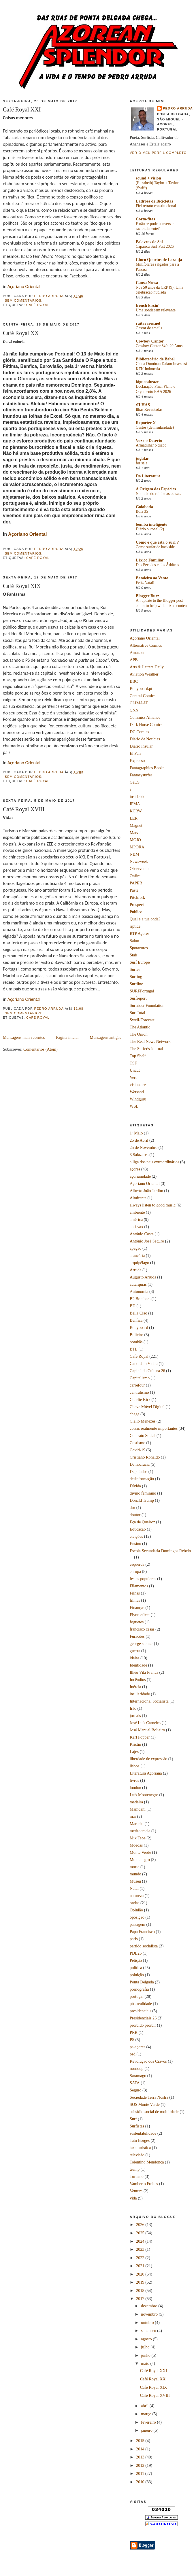 This screenshot has height=2576, width=196. I want to click on Custos (de insularidade), so click(155, 427).